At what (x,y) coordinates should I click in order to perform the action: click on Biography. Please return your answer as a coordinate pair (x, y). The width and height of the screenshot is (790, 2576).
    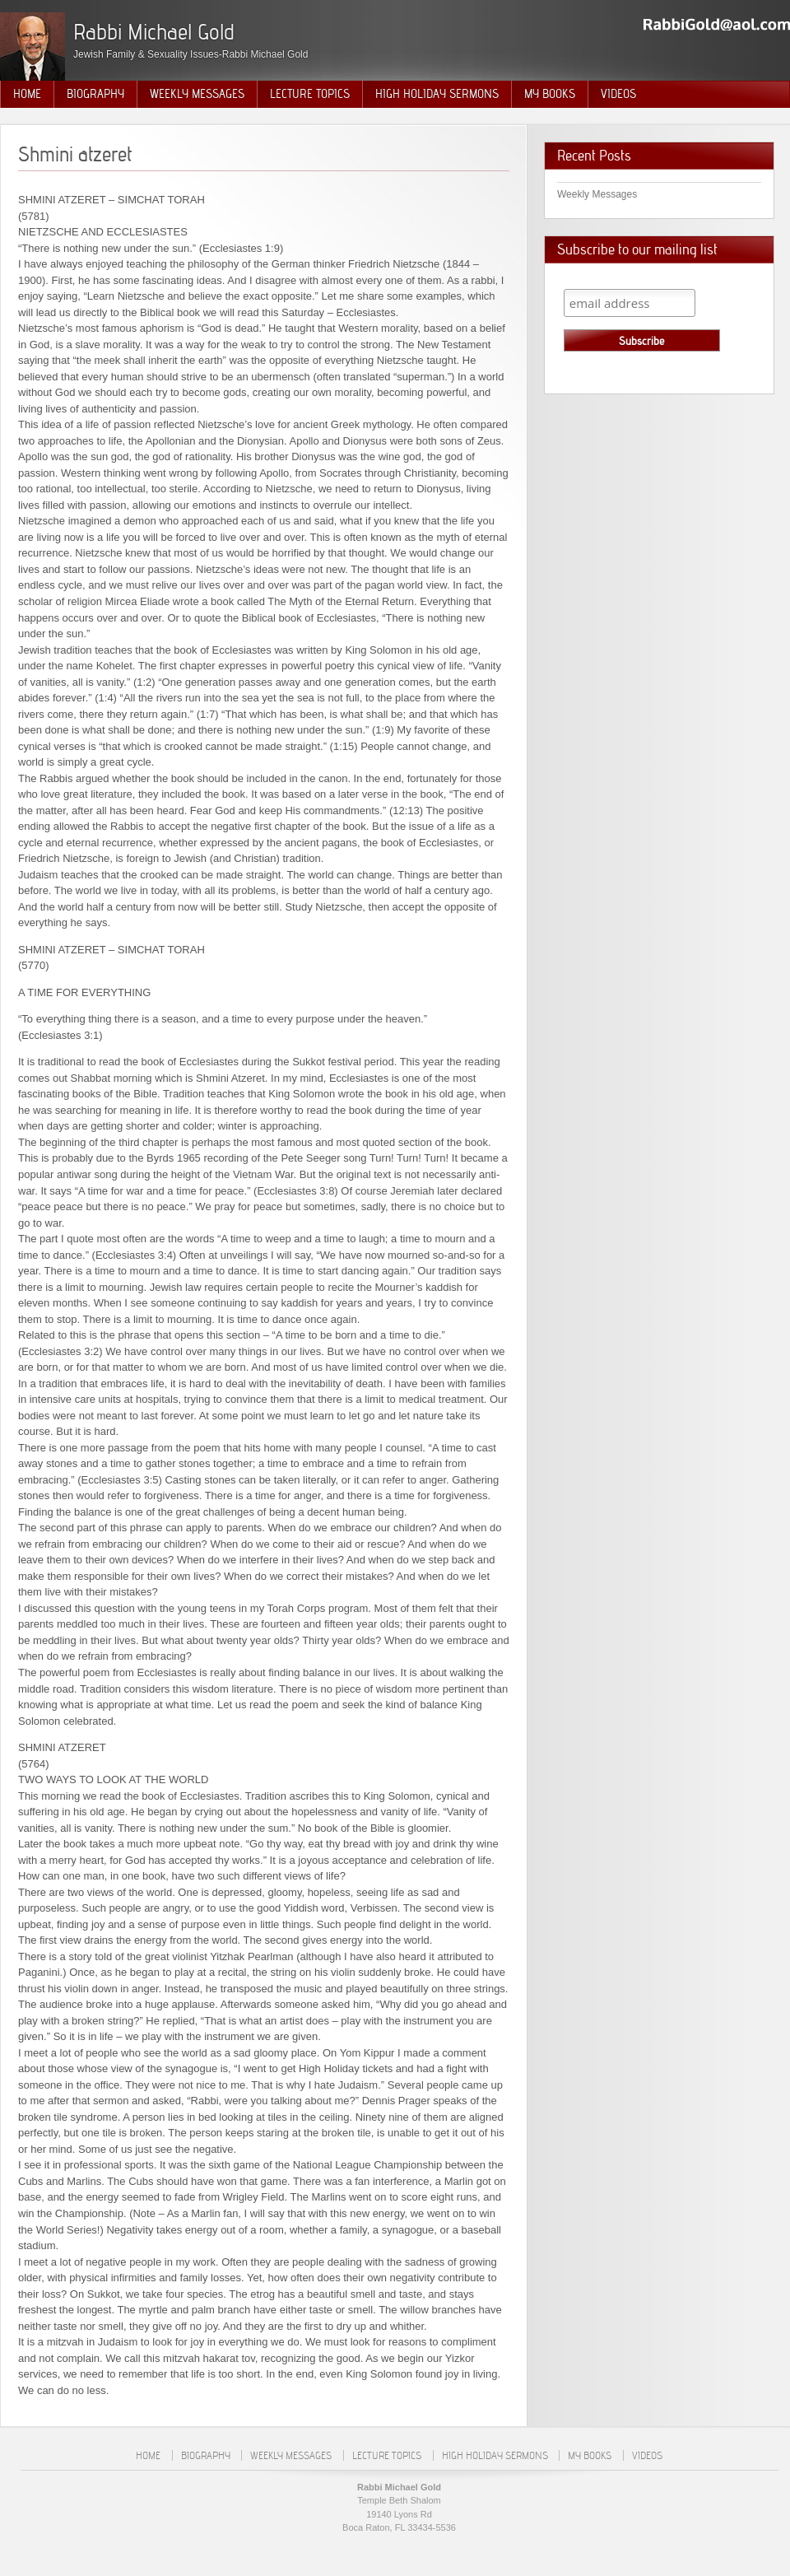
    Looking at the image, I should click on (95, 93).